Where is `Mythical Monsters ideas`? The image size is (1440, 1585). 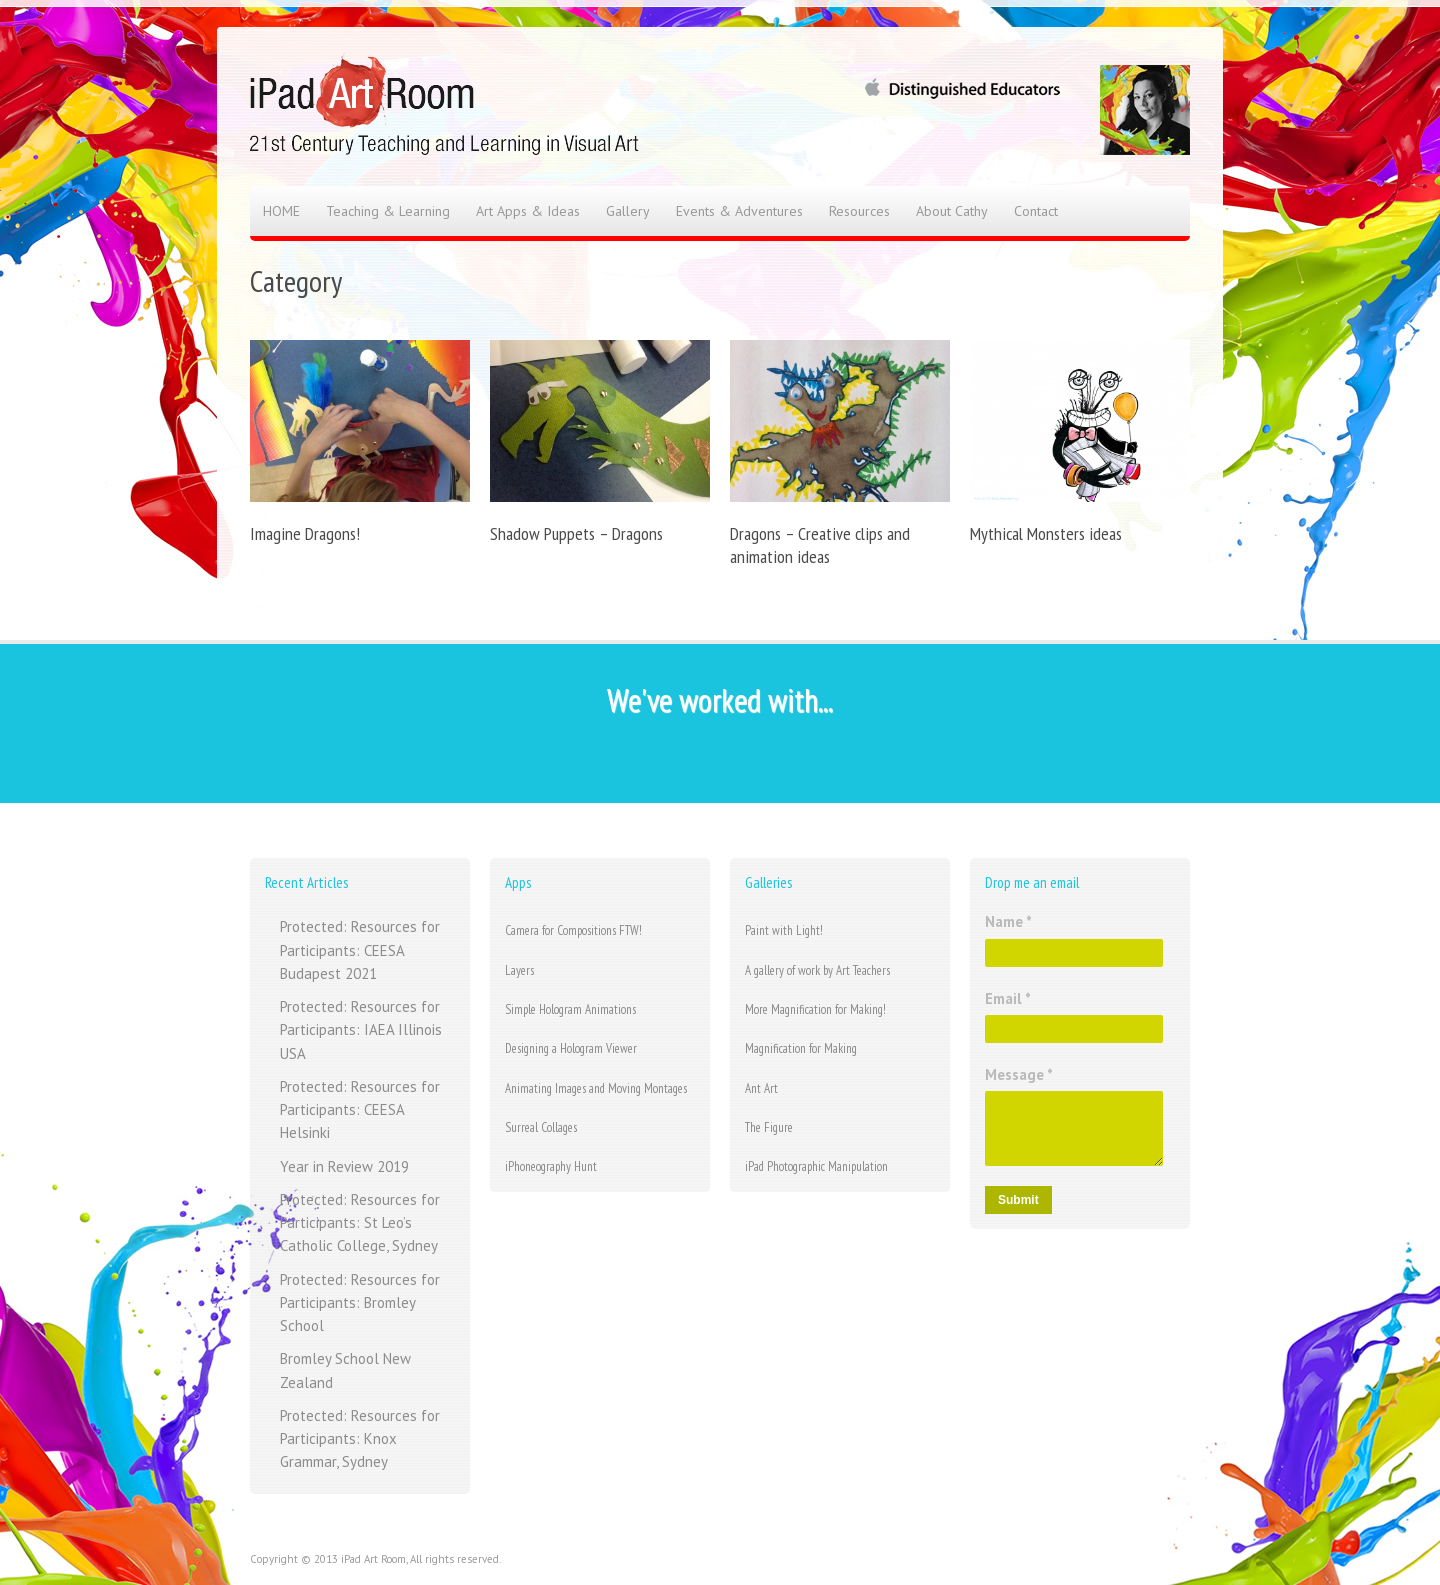
Mythical Monsters ideas is located at coordinates (1046, 533).